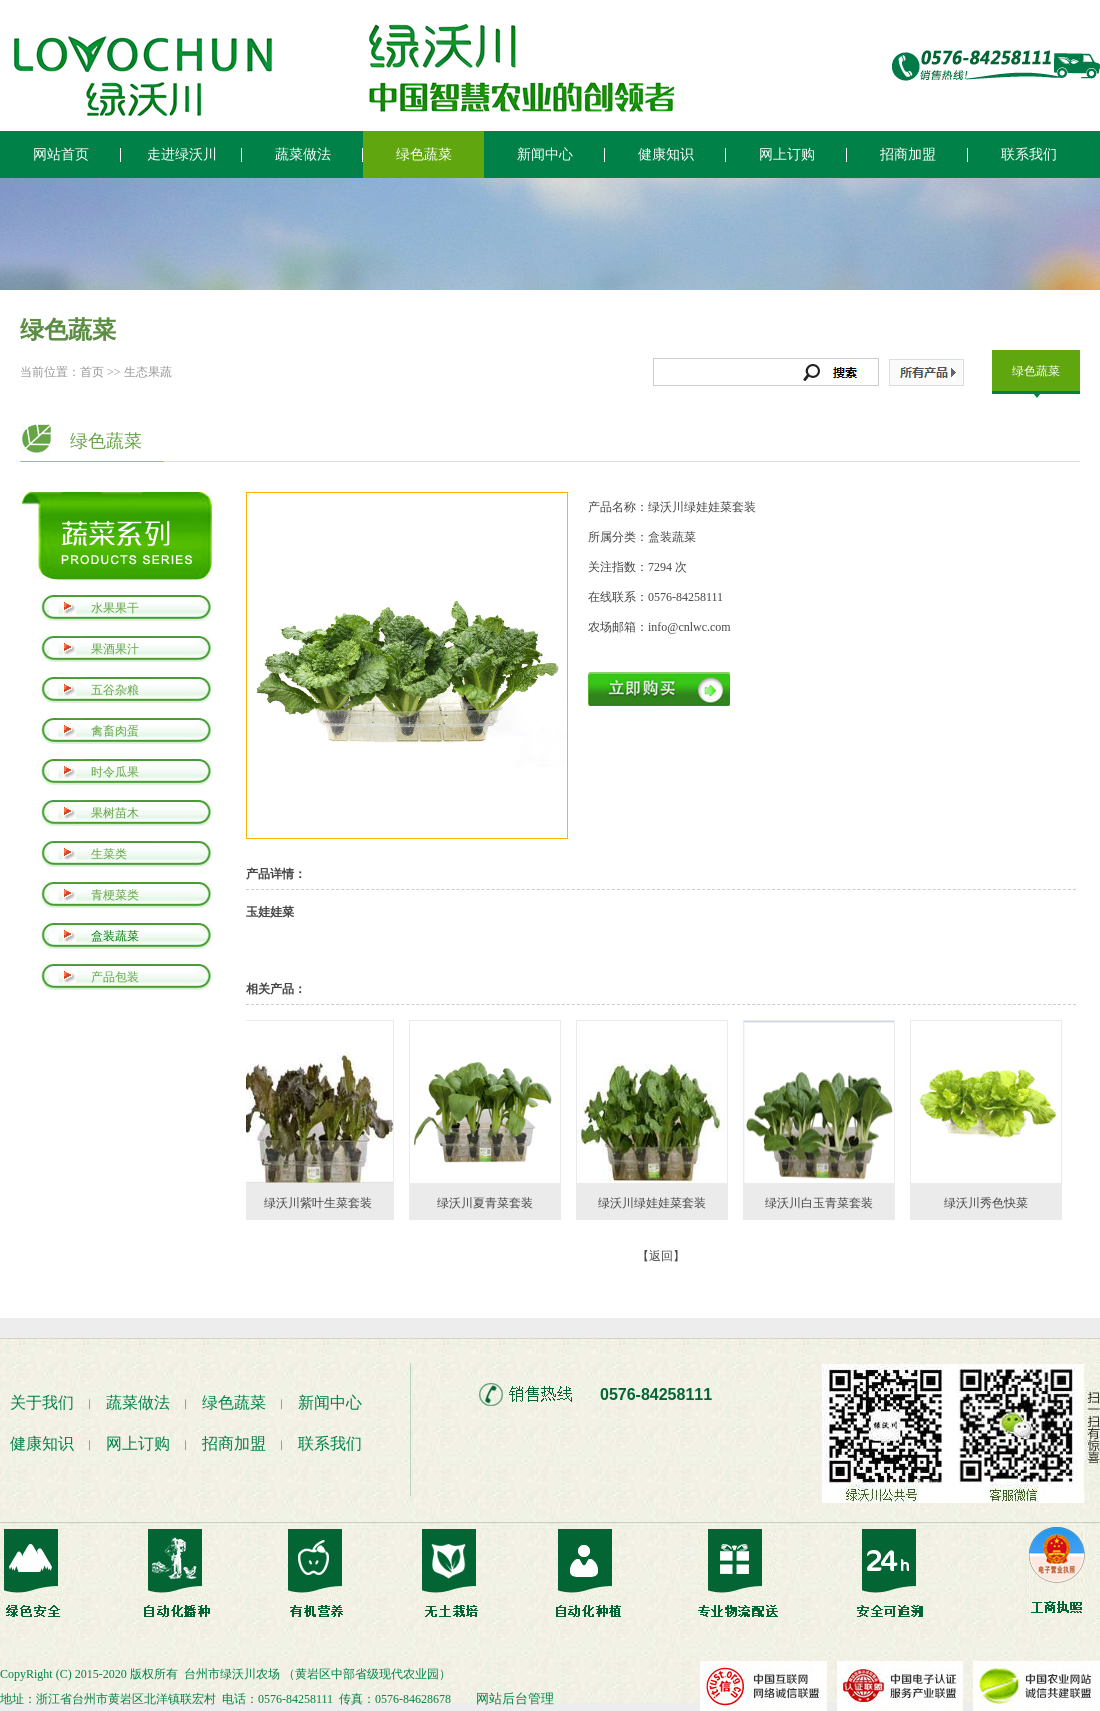  What do you see at coordinates (787, 154) in the screenshot?
I see `网上订购` at bounding box center [787, 154].